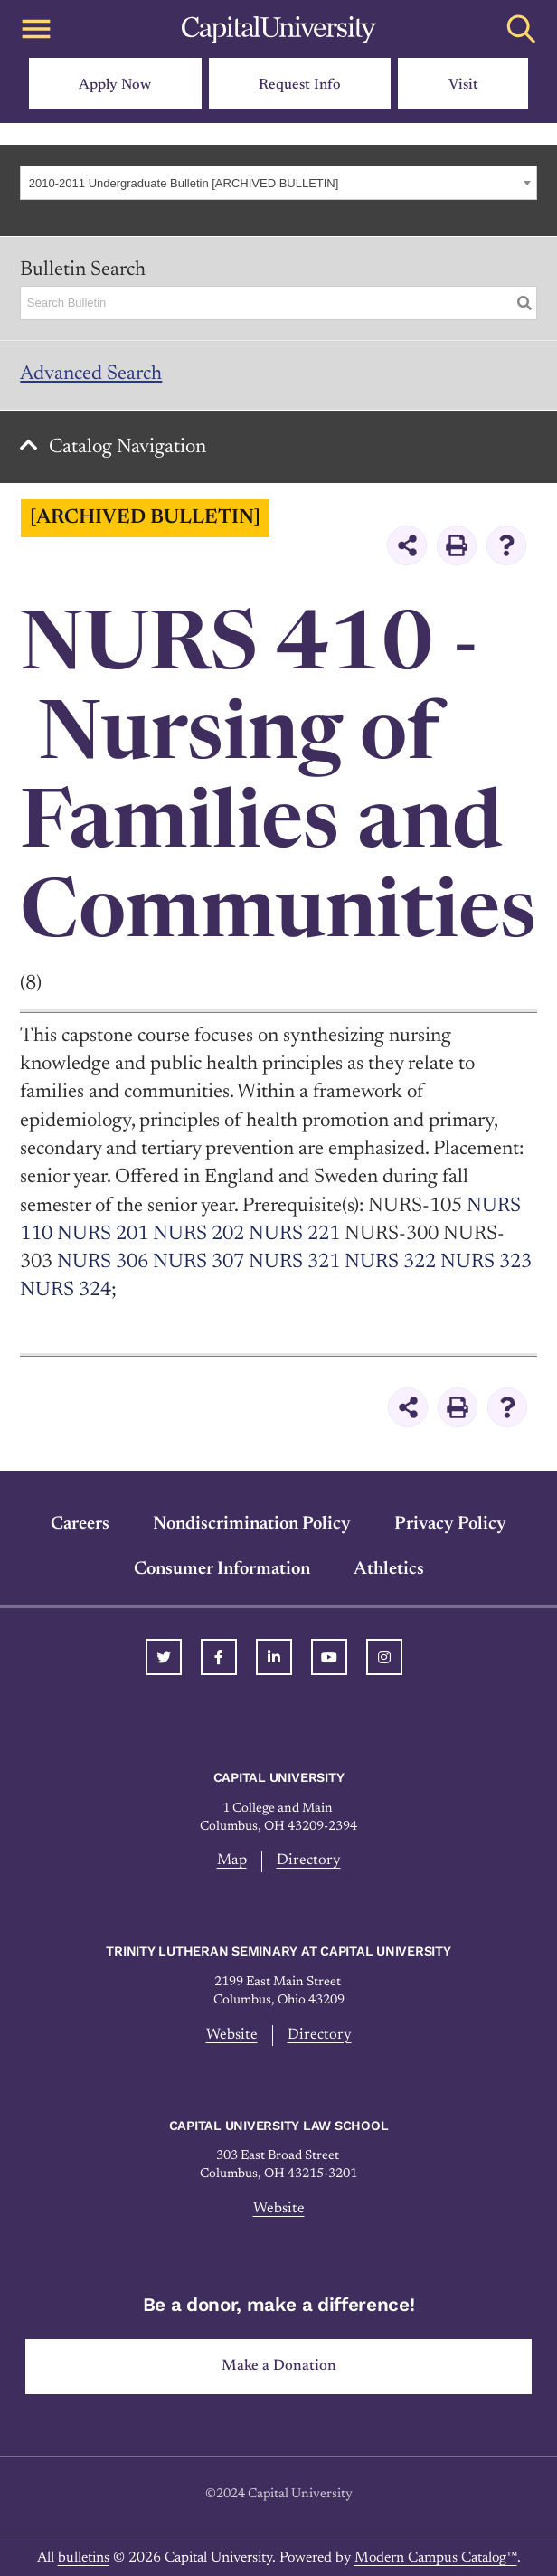 This screenshot has height=2576, width=557. I want to click on Website, so click(232, 2035).